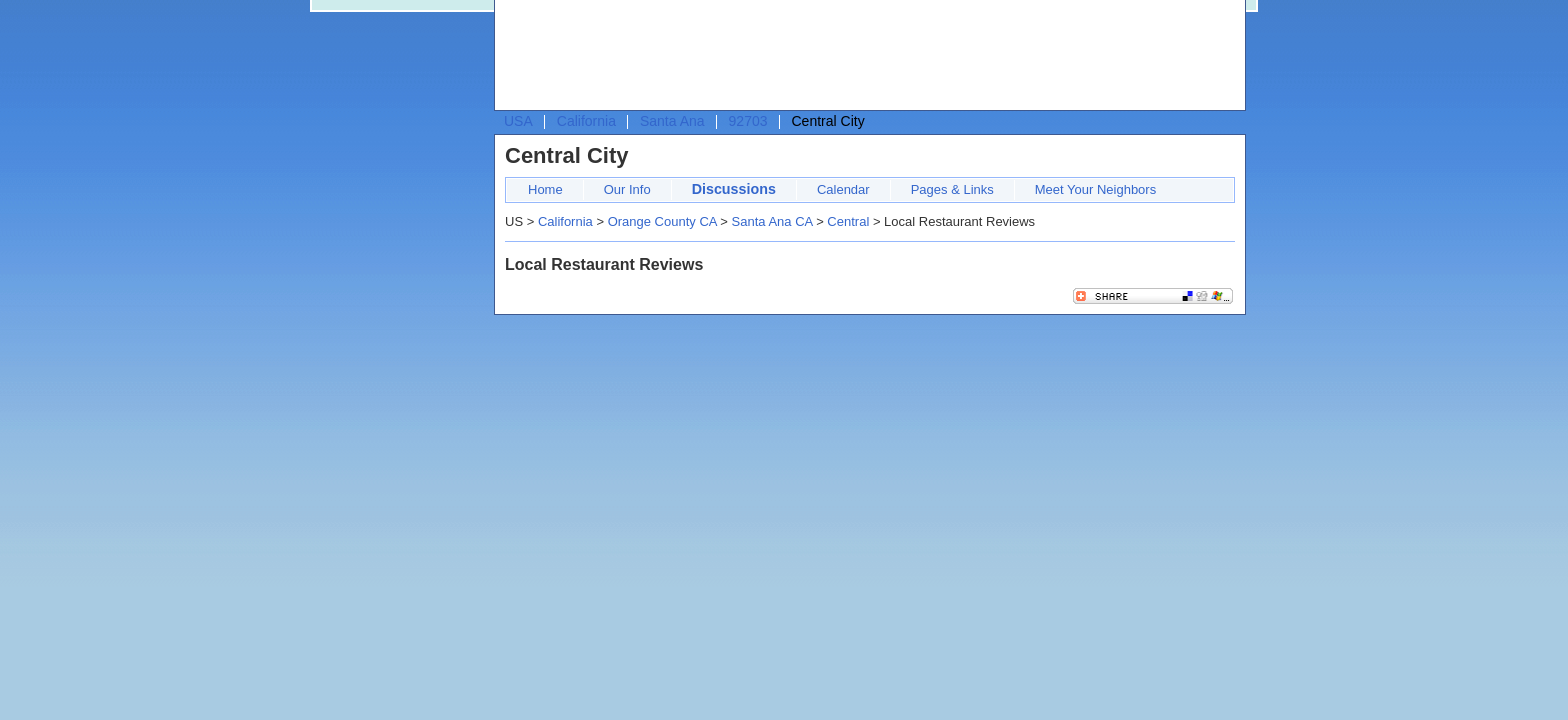 Image resolution: width=1568 pixels, height=720 pixels. Describe the element at coordinates (865, 56) in the screenshot. I see `[Advertisement]` at that location.